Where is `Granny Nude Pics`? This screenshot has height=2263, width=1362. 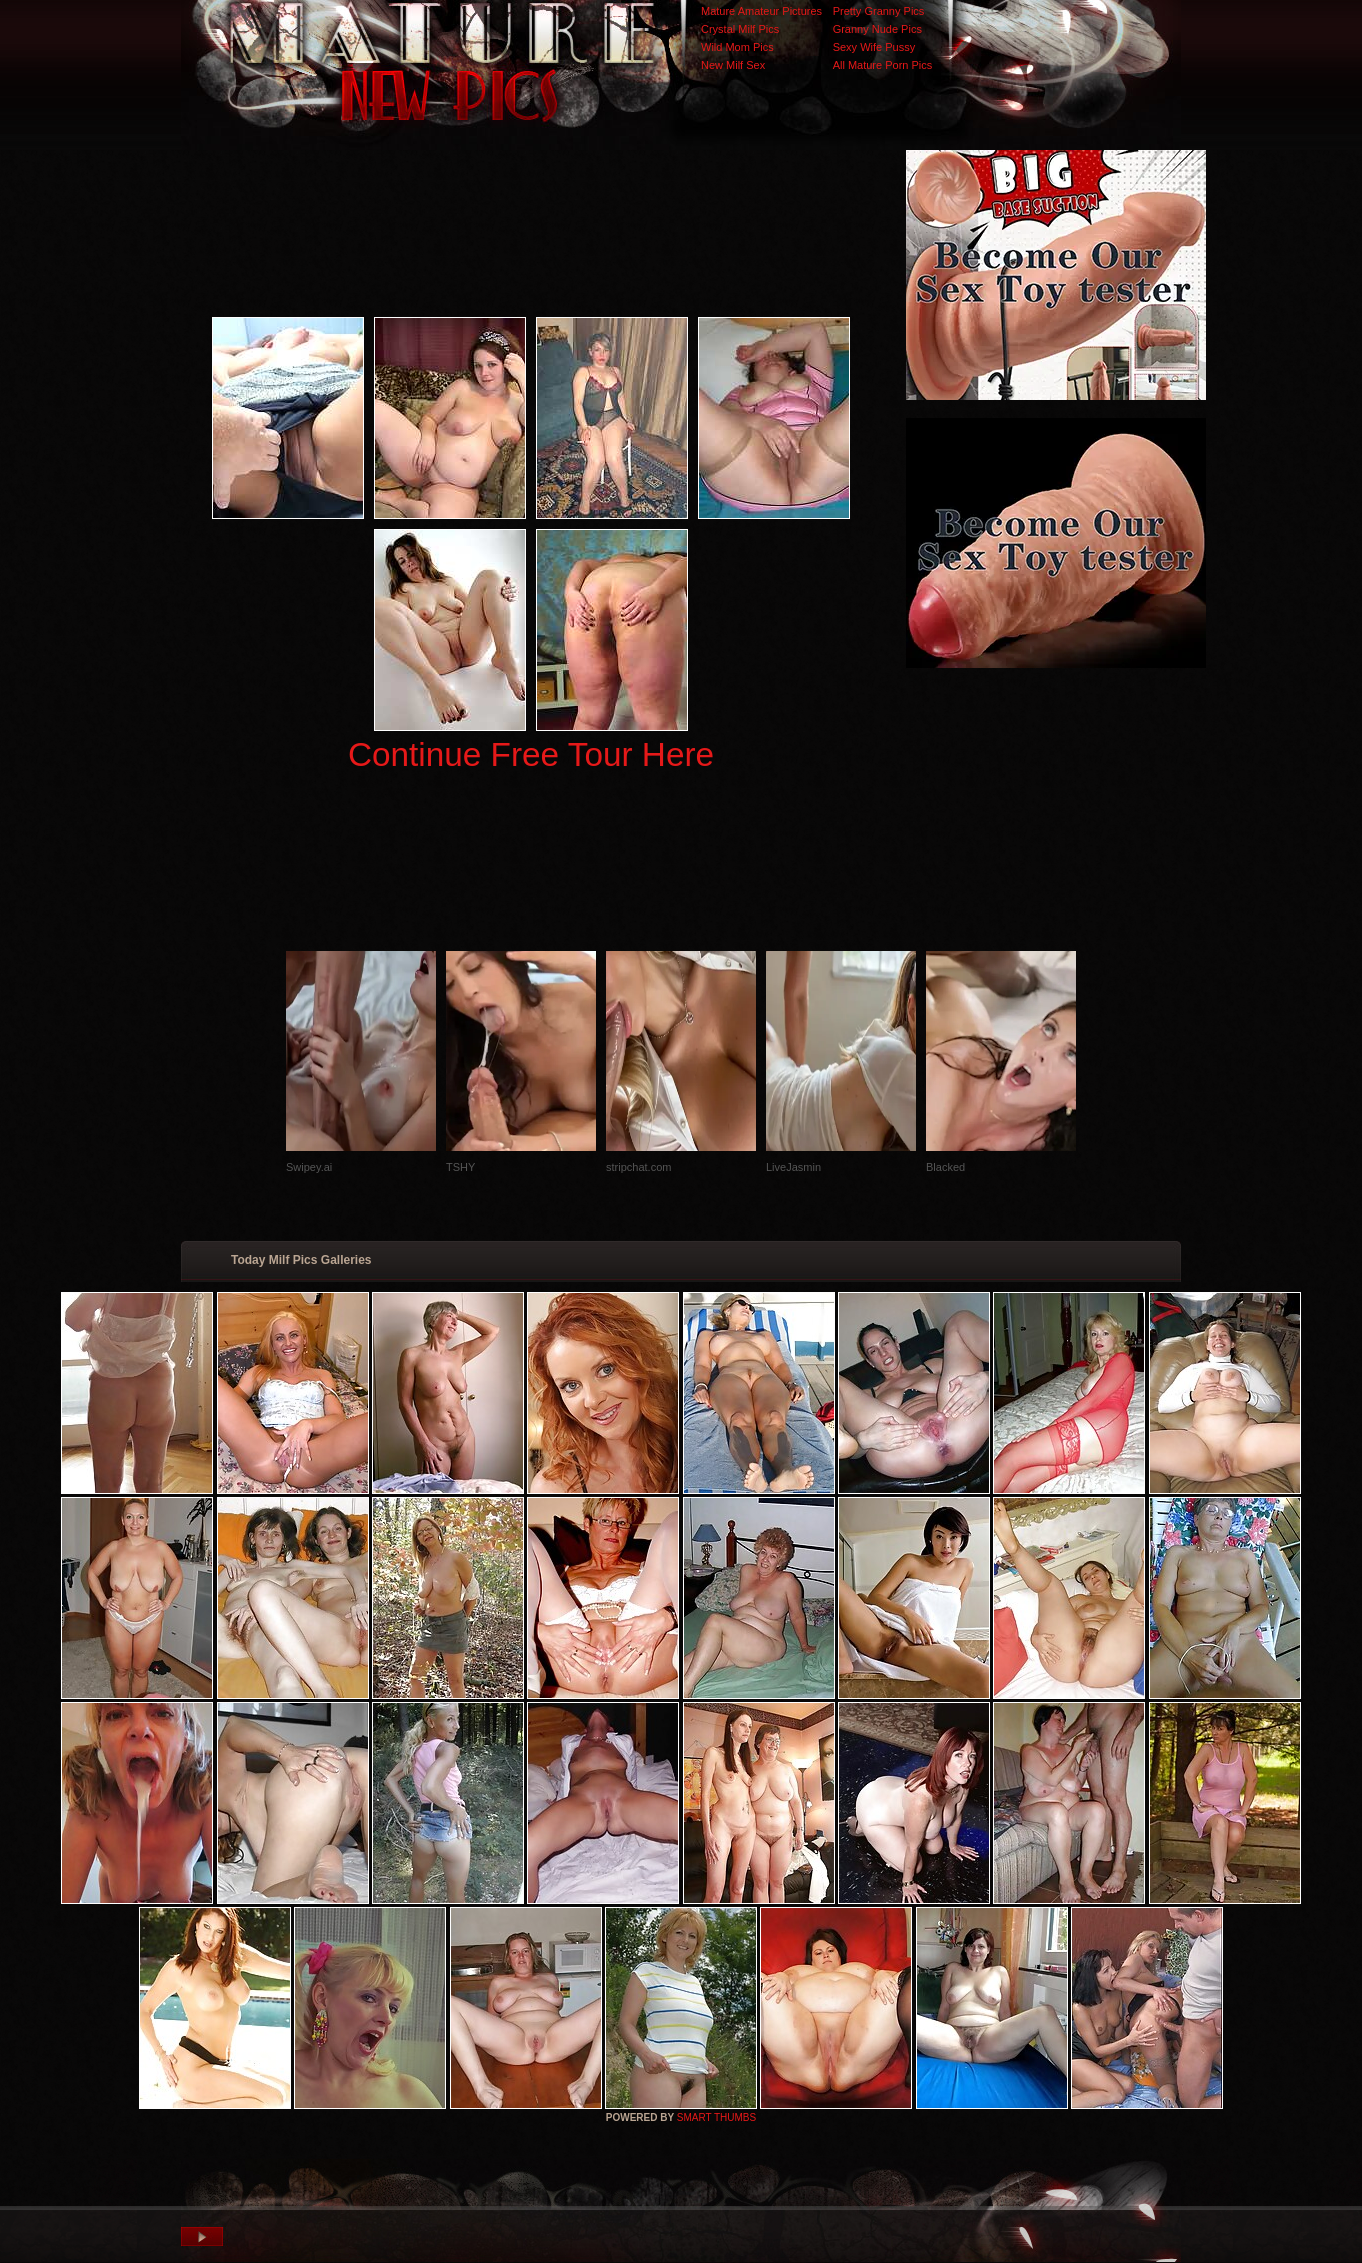
Granny Nude Pics is located at coordinates (877, 29).